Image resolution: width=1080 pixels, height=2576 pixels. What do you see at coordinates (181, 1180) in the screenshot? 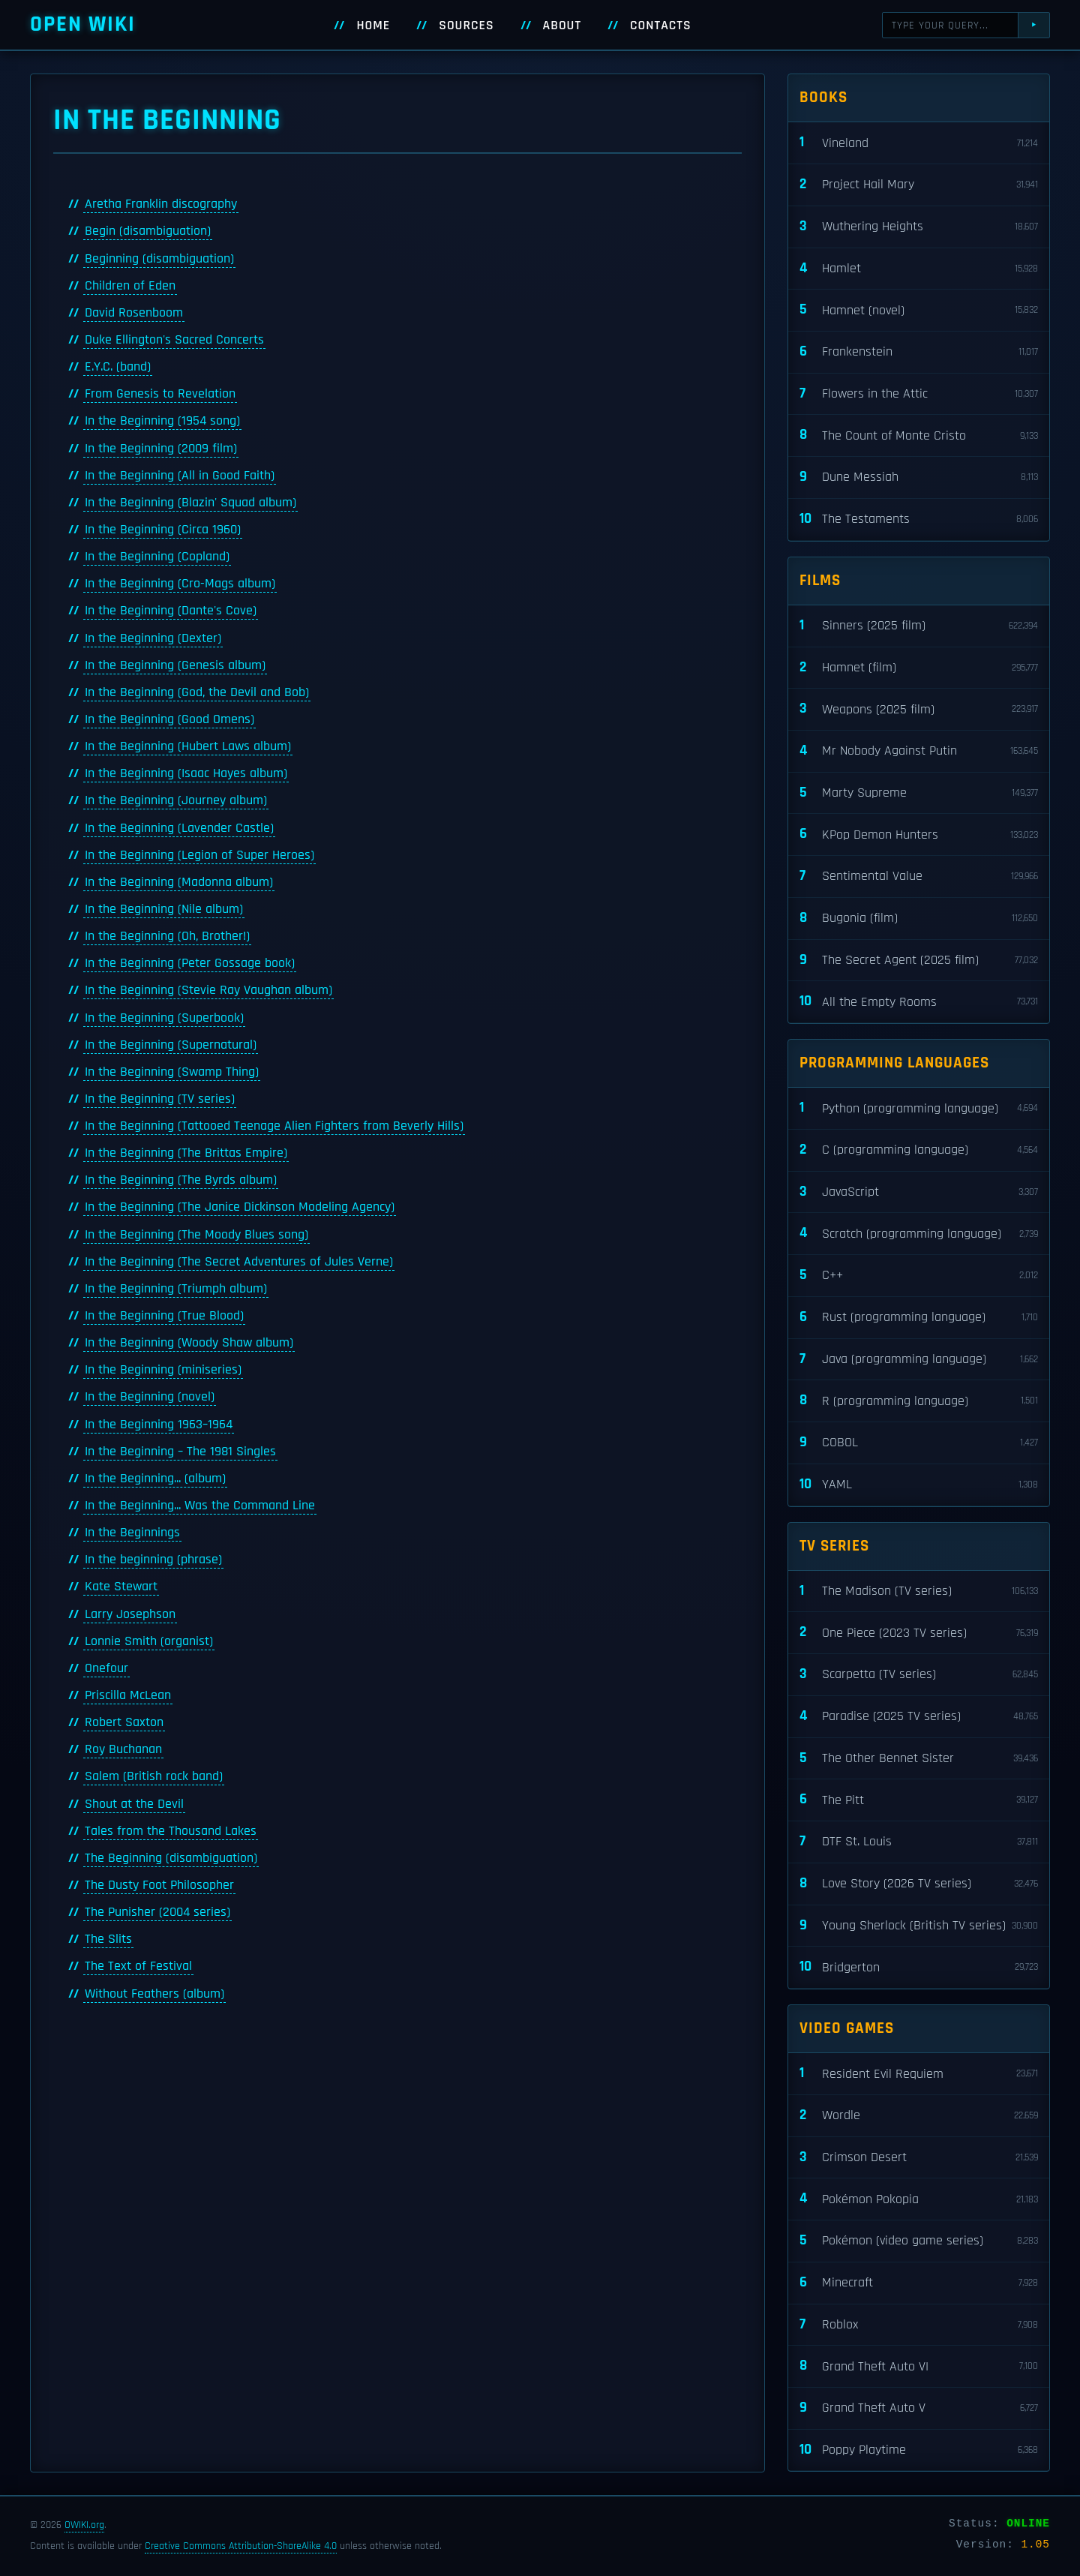
I see `In the Beginning (The Byrds album)` at bounding box center [181, 1180].